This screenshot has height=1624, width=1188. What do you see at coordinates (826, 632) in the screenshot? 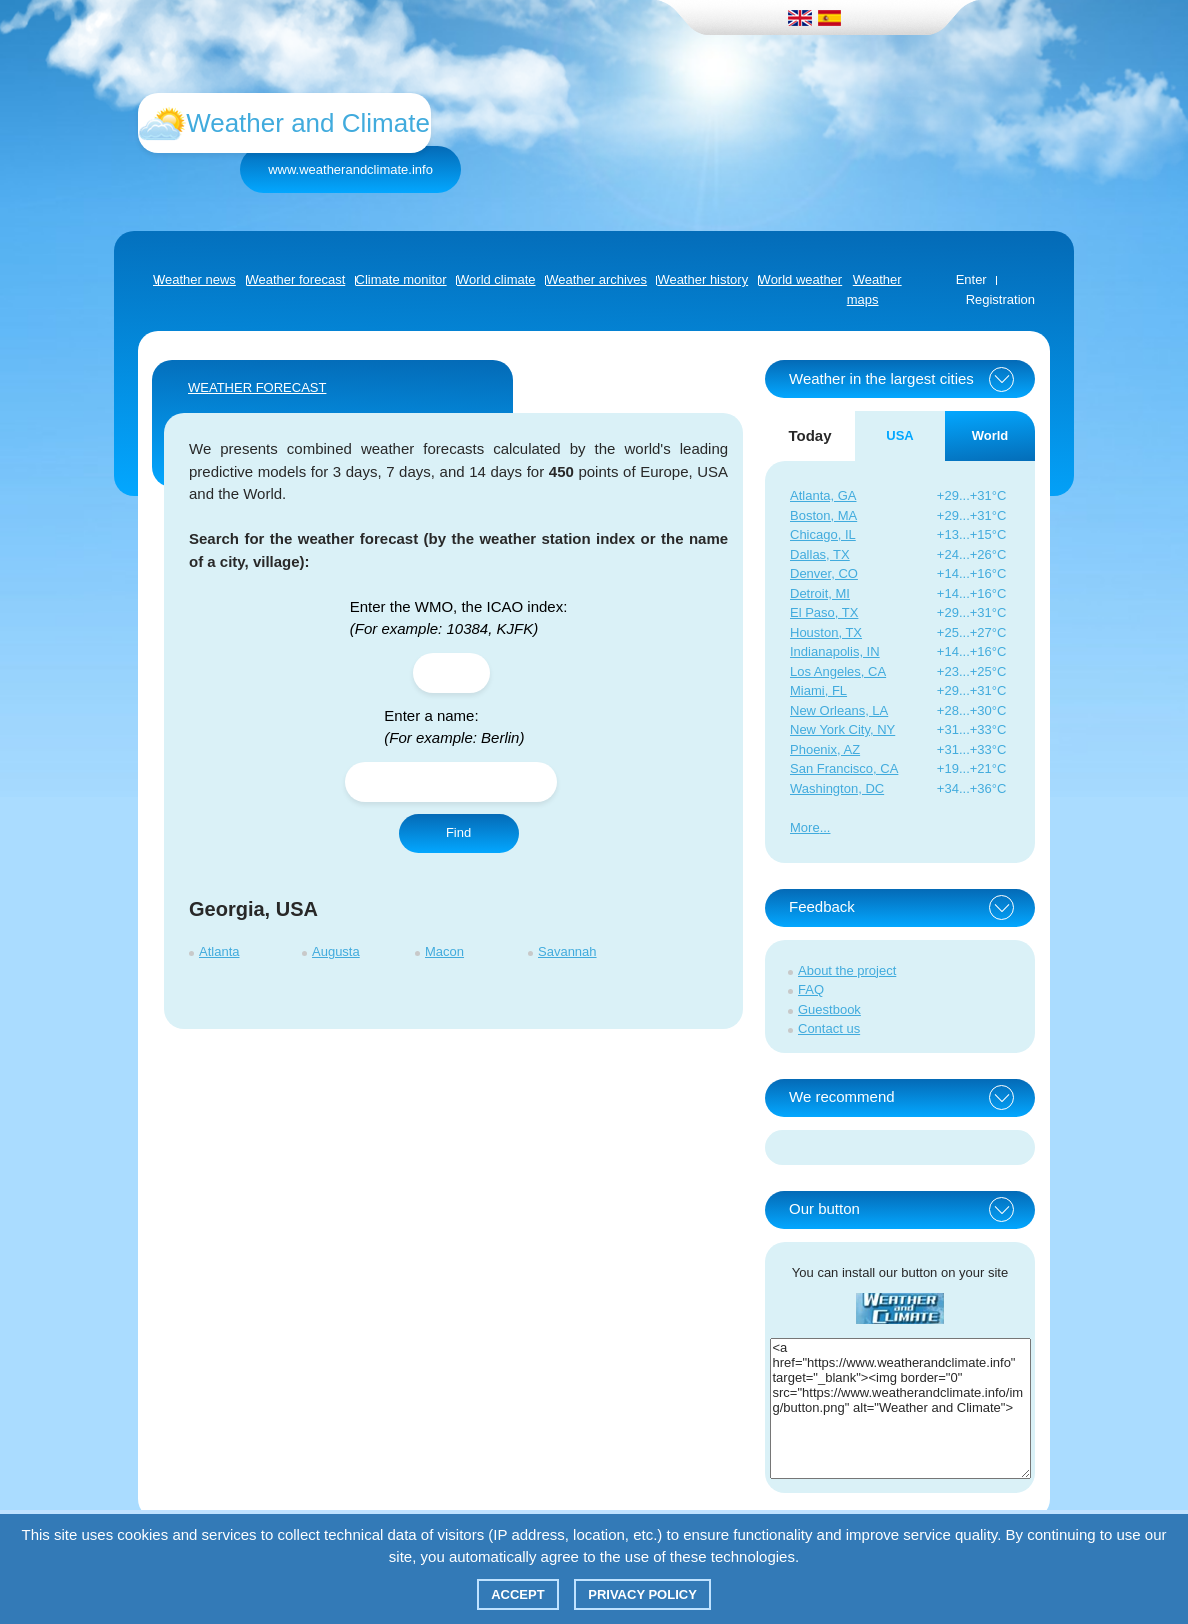
I see `Houston, TX` at bounding box center [826, 632].